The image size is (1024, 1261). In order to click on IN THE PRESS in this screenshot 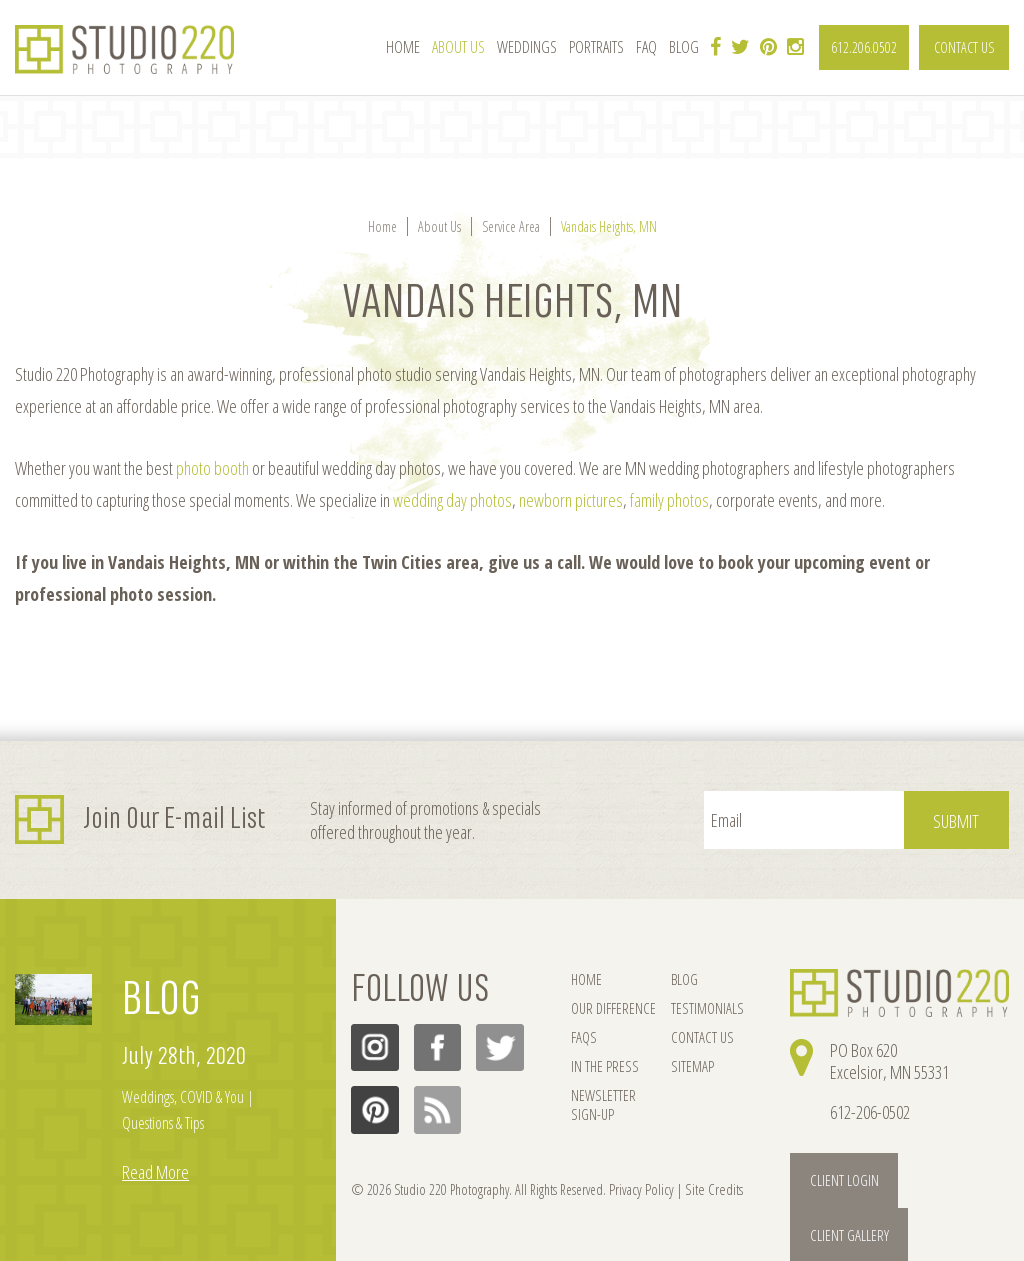, I will do `click(603, 1069)`.